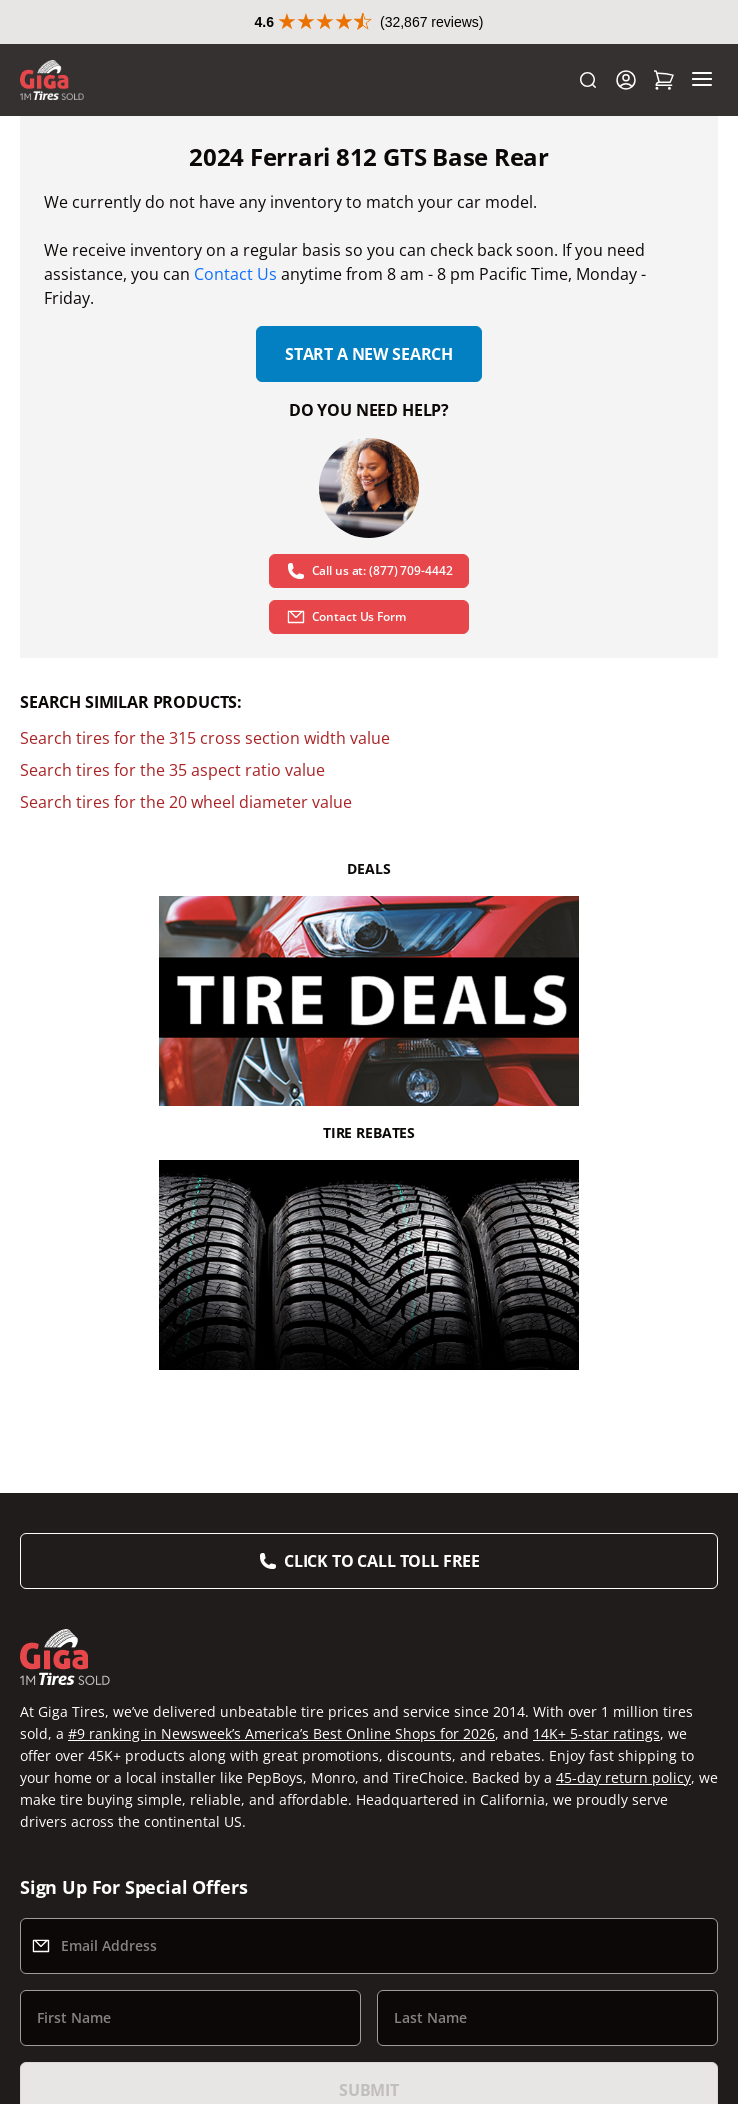 Image resolution: width=753 pixels, height=2104 pixels. Describe the element at coordinates (596, 1733) in the screenshot. I see `14K+ 5-star ratings` at that location.